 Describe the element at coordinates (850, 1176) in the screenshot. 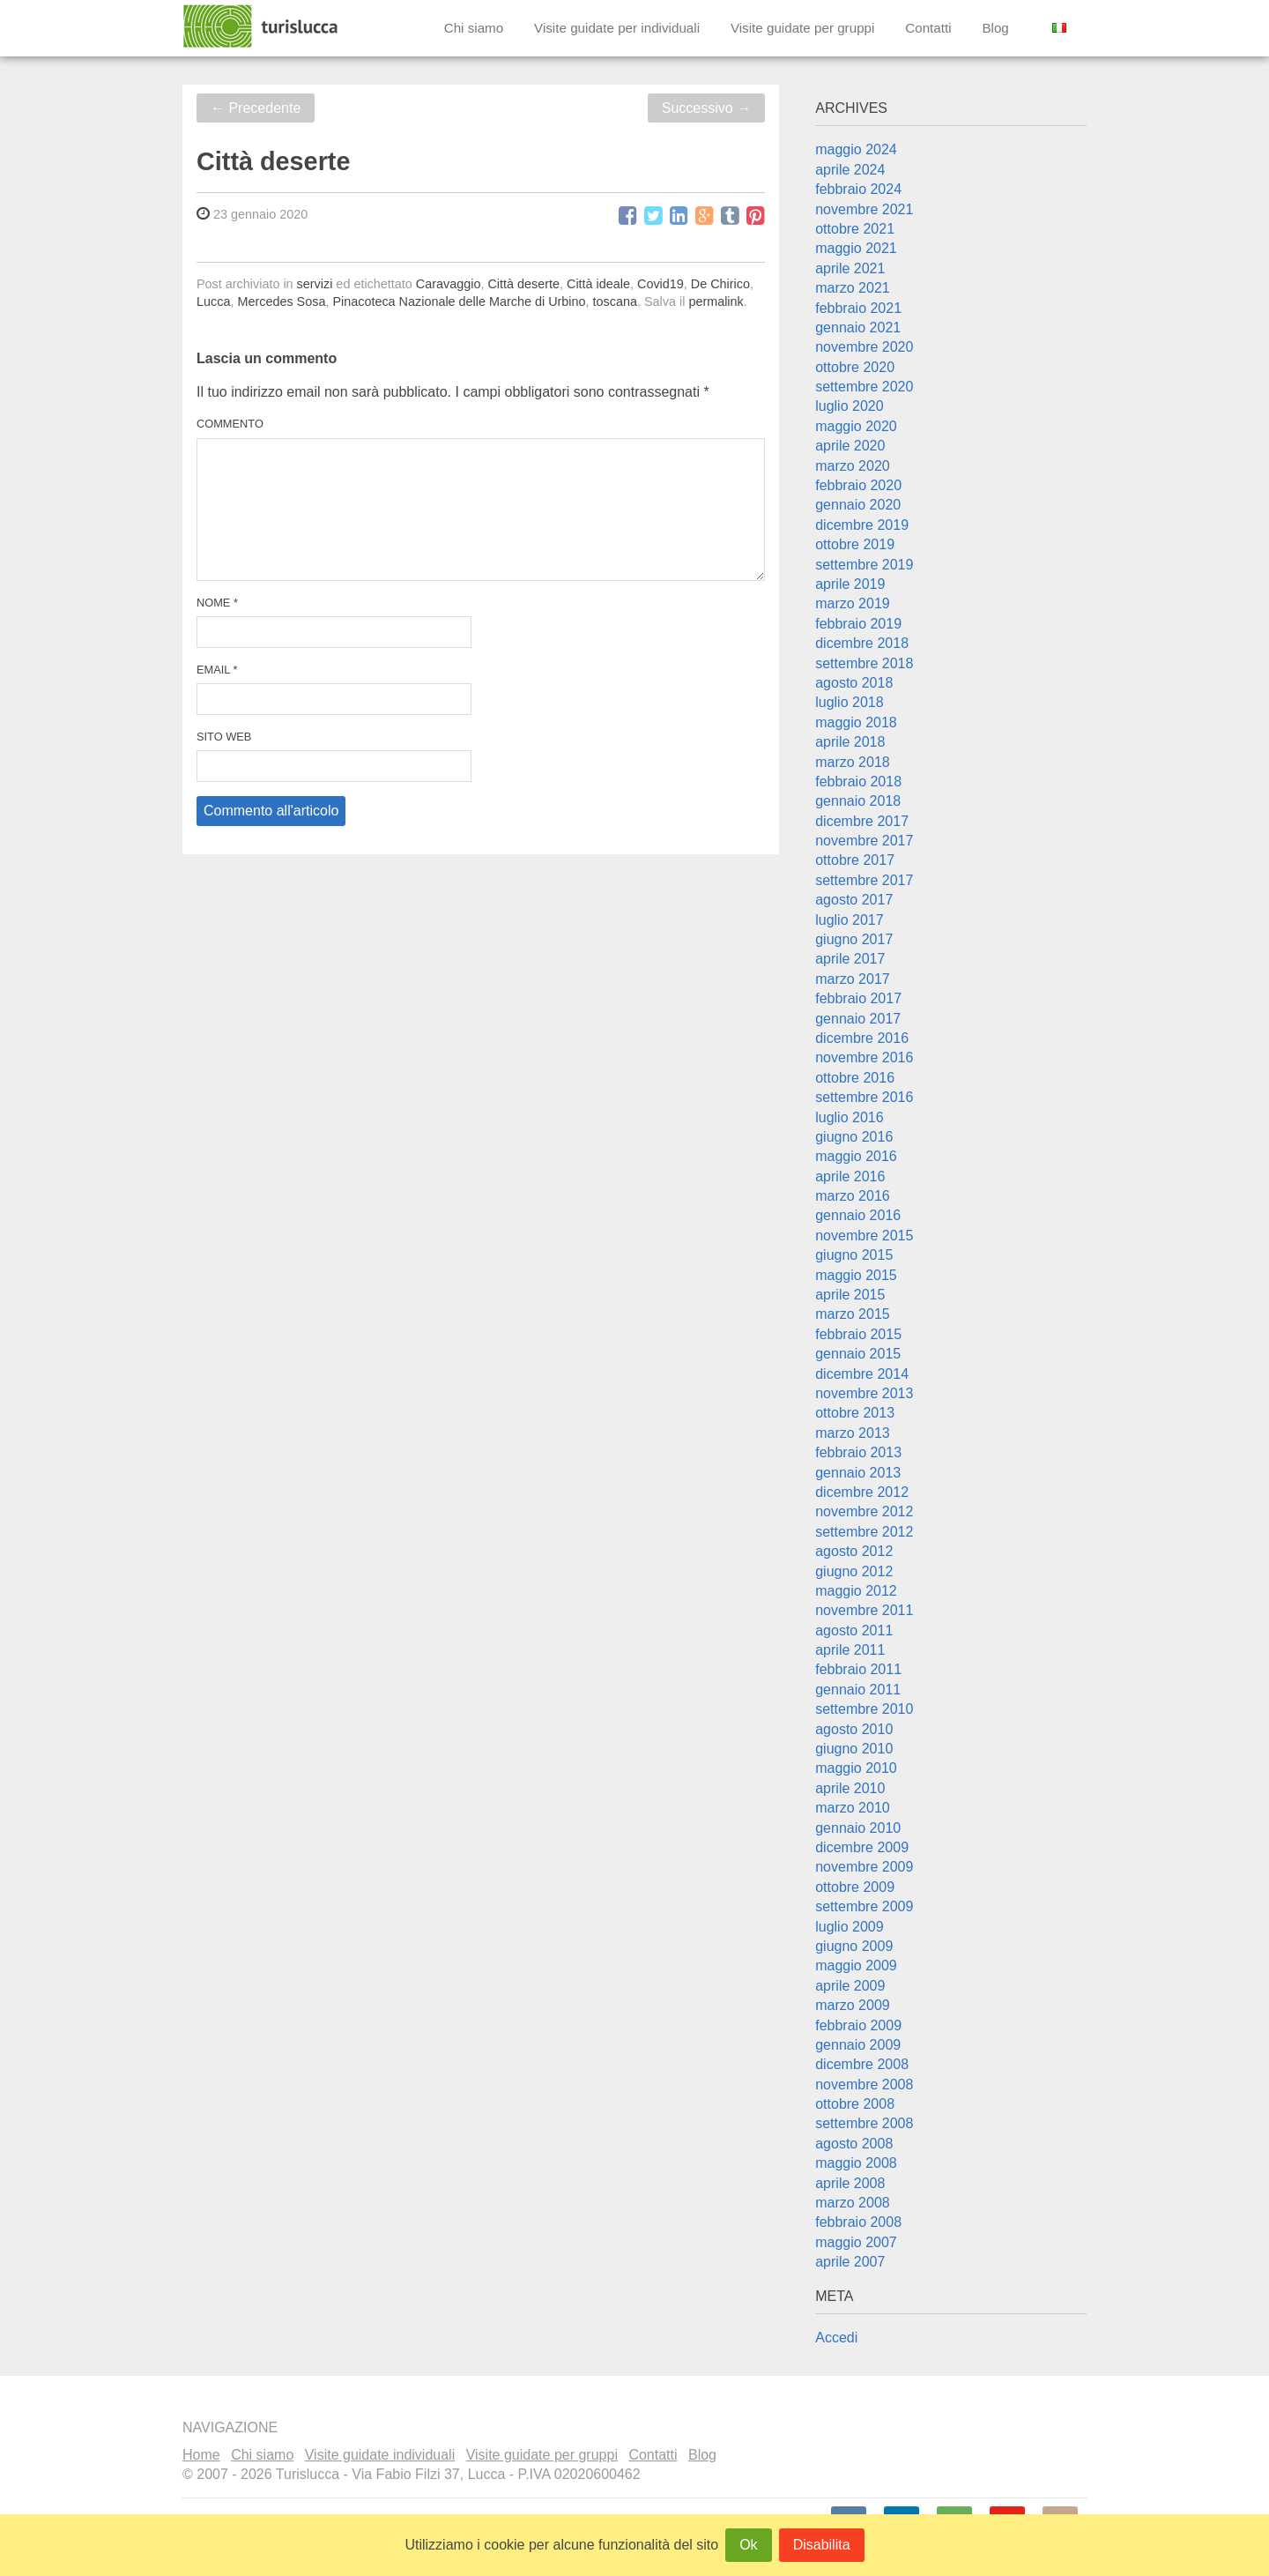

I see `aprile 2016` at that location.